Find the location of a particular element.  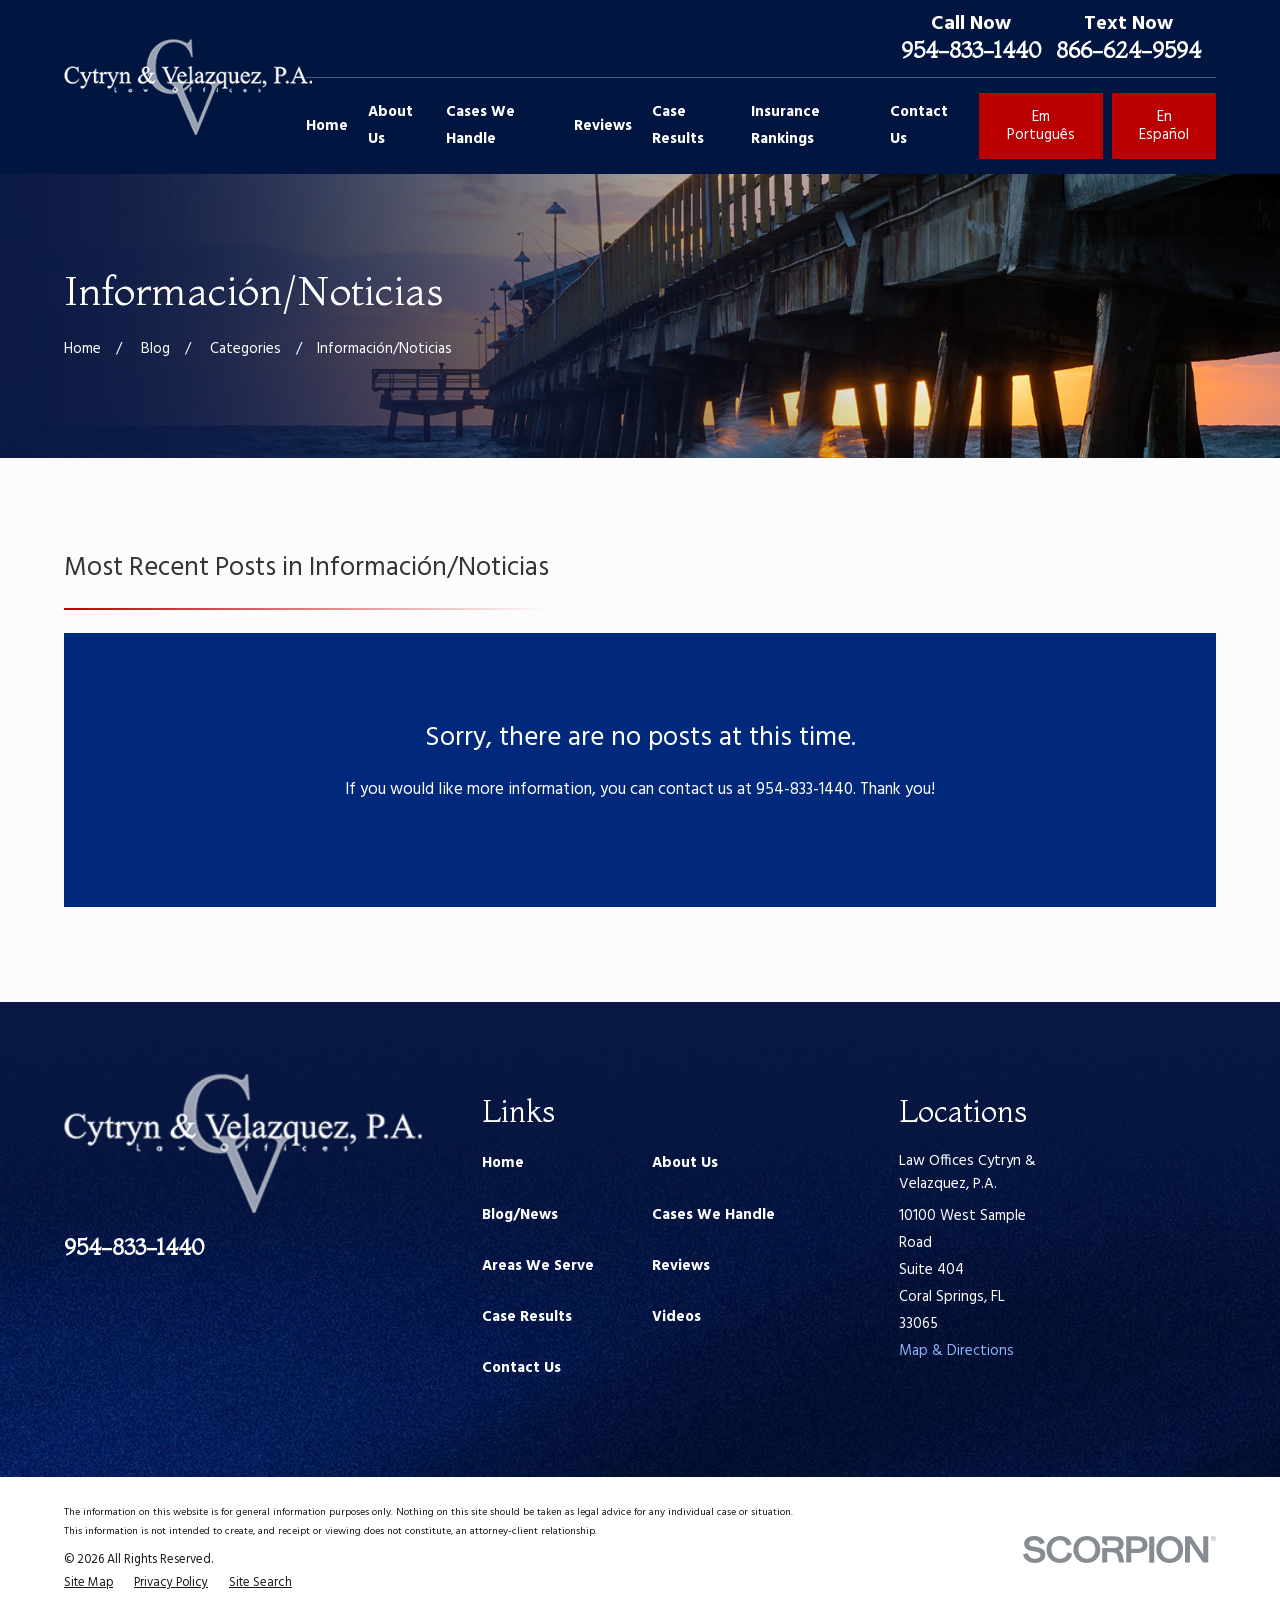

Reviews is located at coordinates (681, 1266).